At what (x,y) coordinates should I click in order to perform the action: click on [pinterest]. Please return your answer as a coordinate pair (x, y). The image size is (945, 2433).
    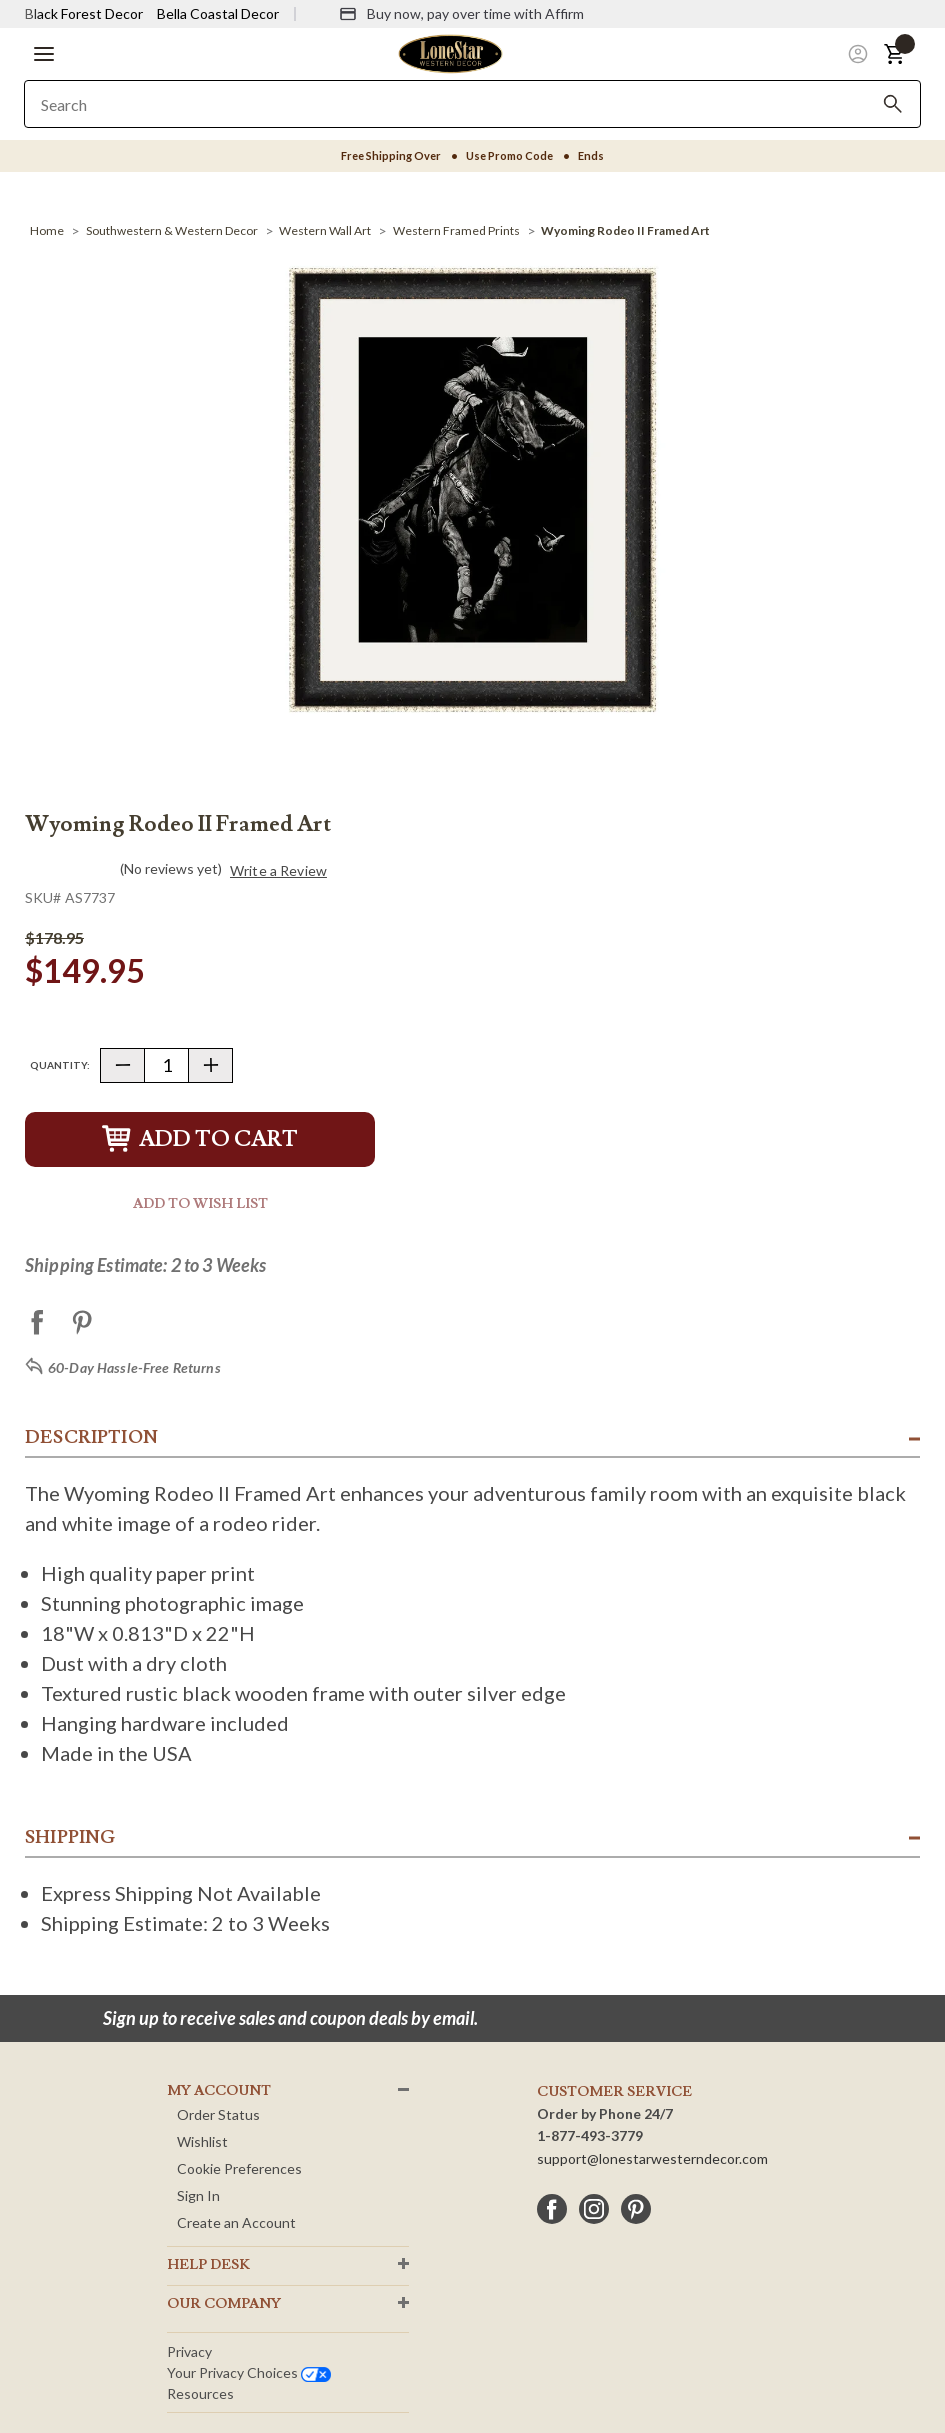
    Looking at the image, I should click on (636, 2209).